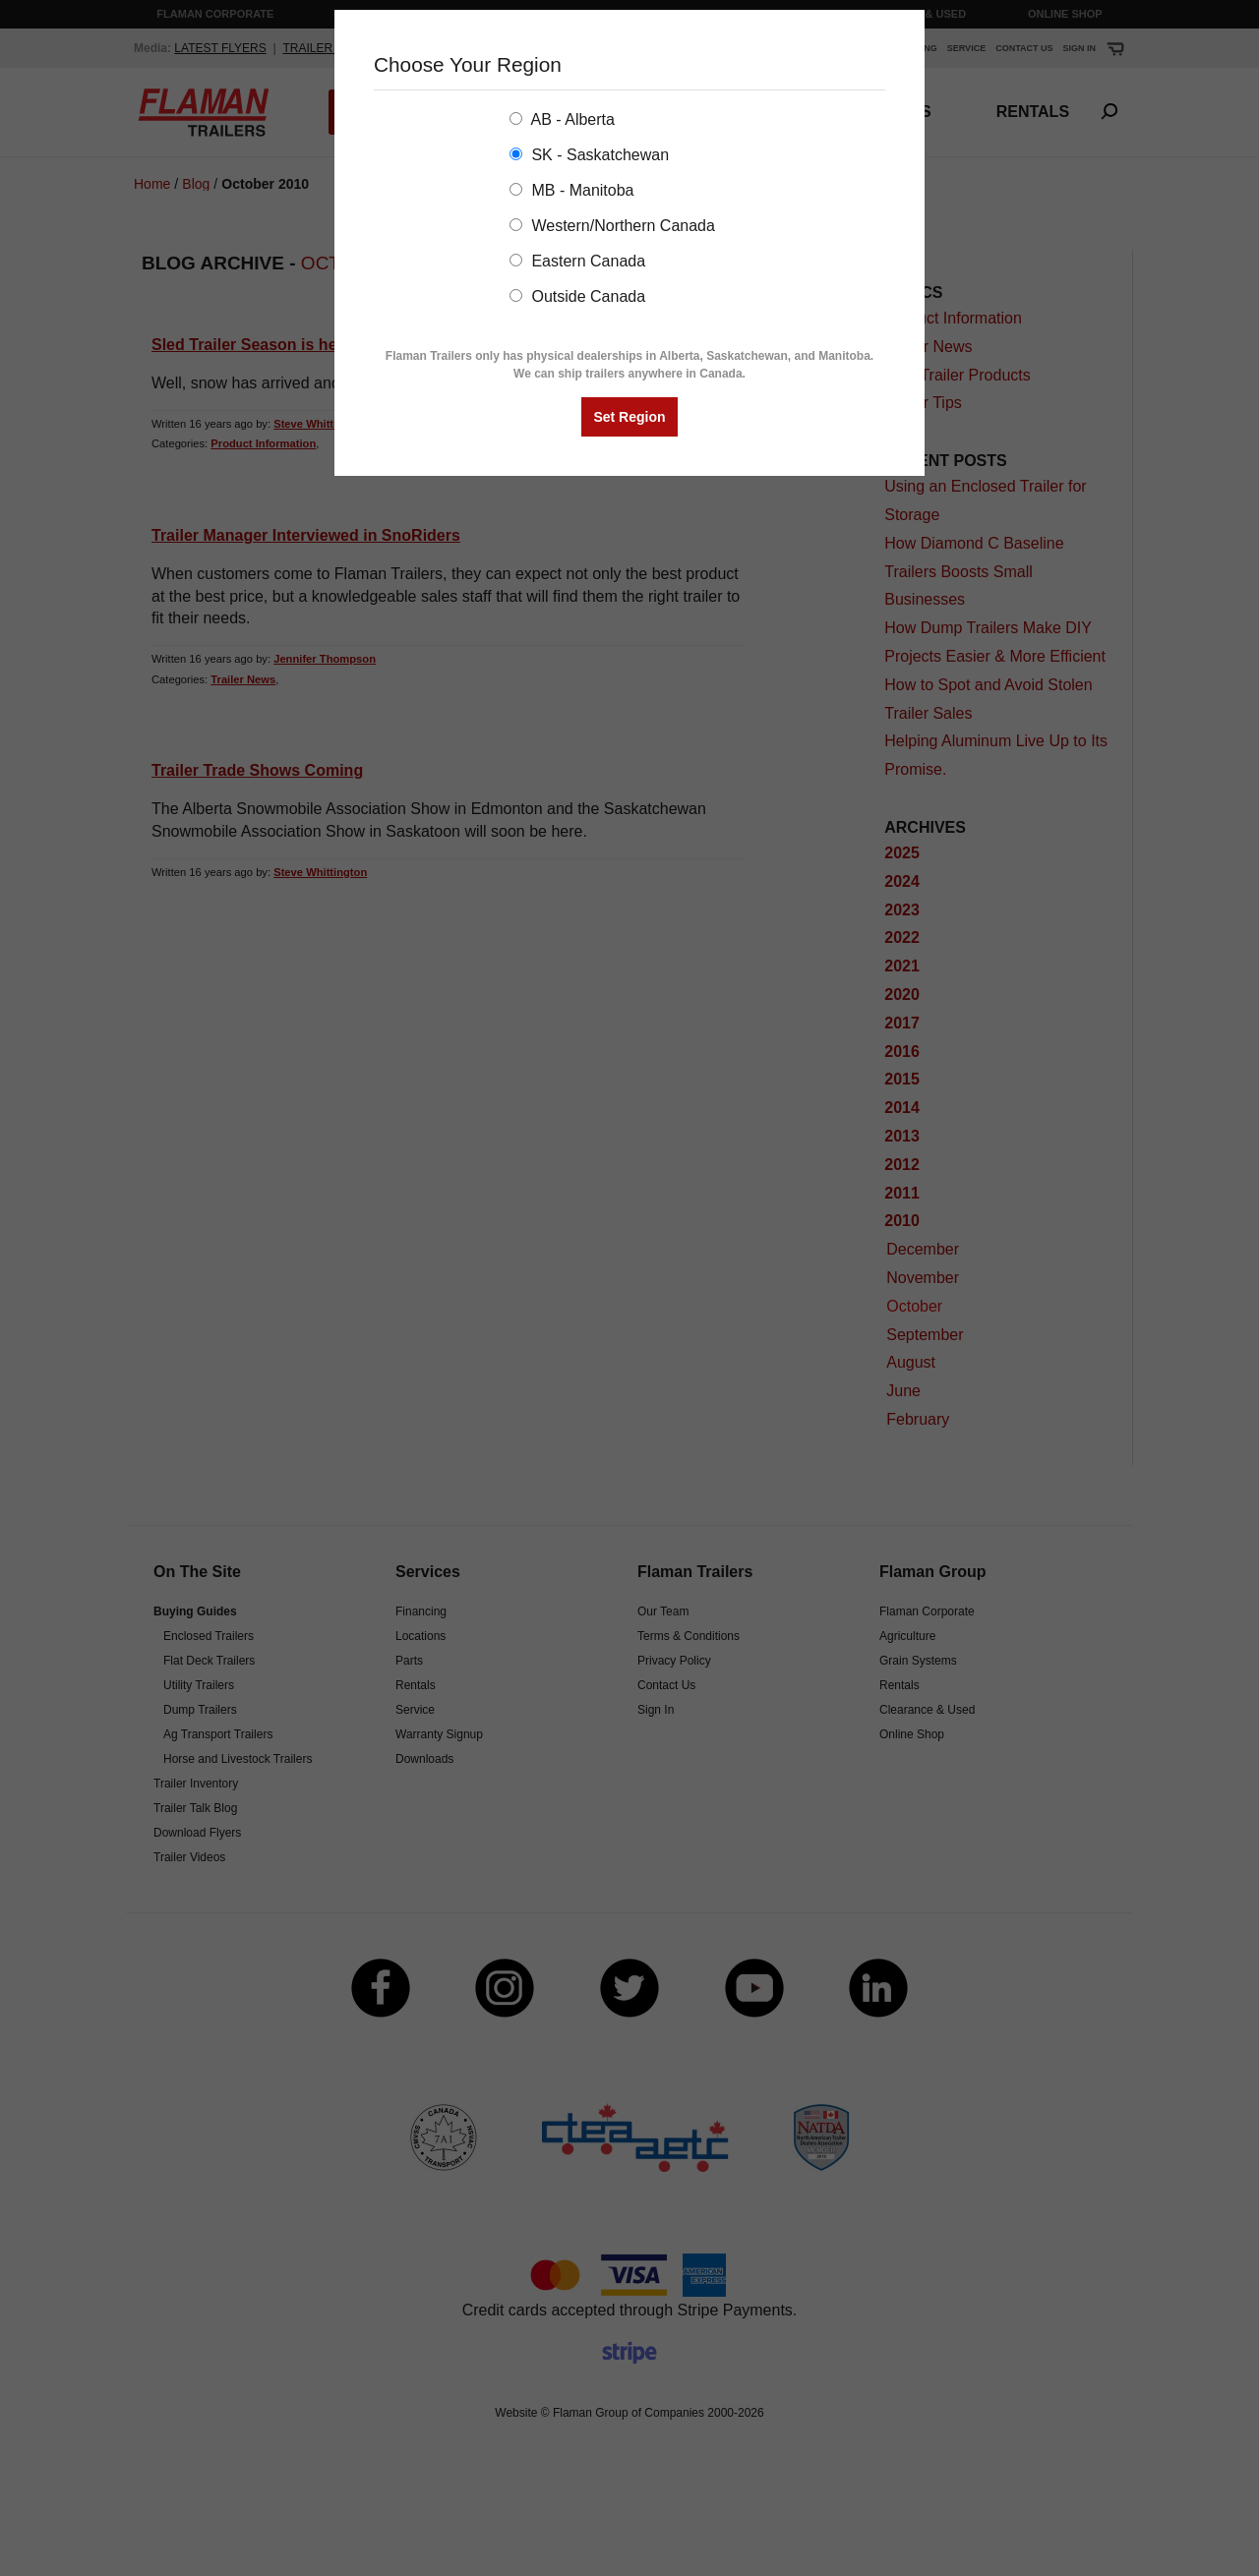 Image resolution: width=1259 pixels, height=2576 pixels. What do you see at coordinates (571, 190) in the screenshot?
I see `MB - Manitoba` at bounding box center [571, 190].